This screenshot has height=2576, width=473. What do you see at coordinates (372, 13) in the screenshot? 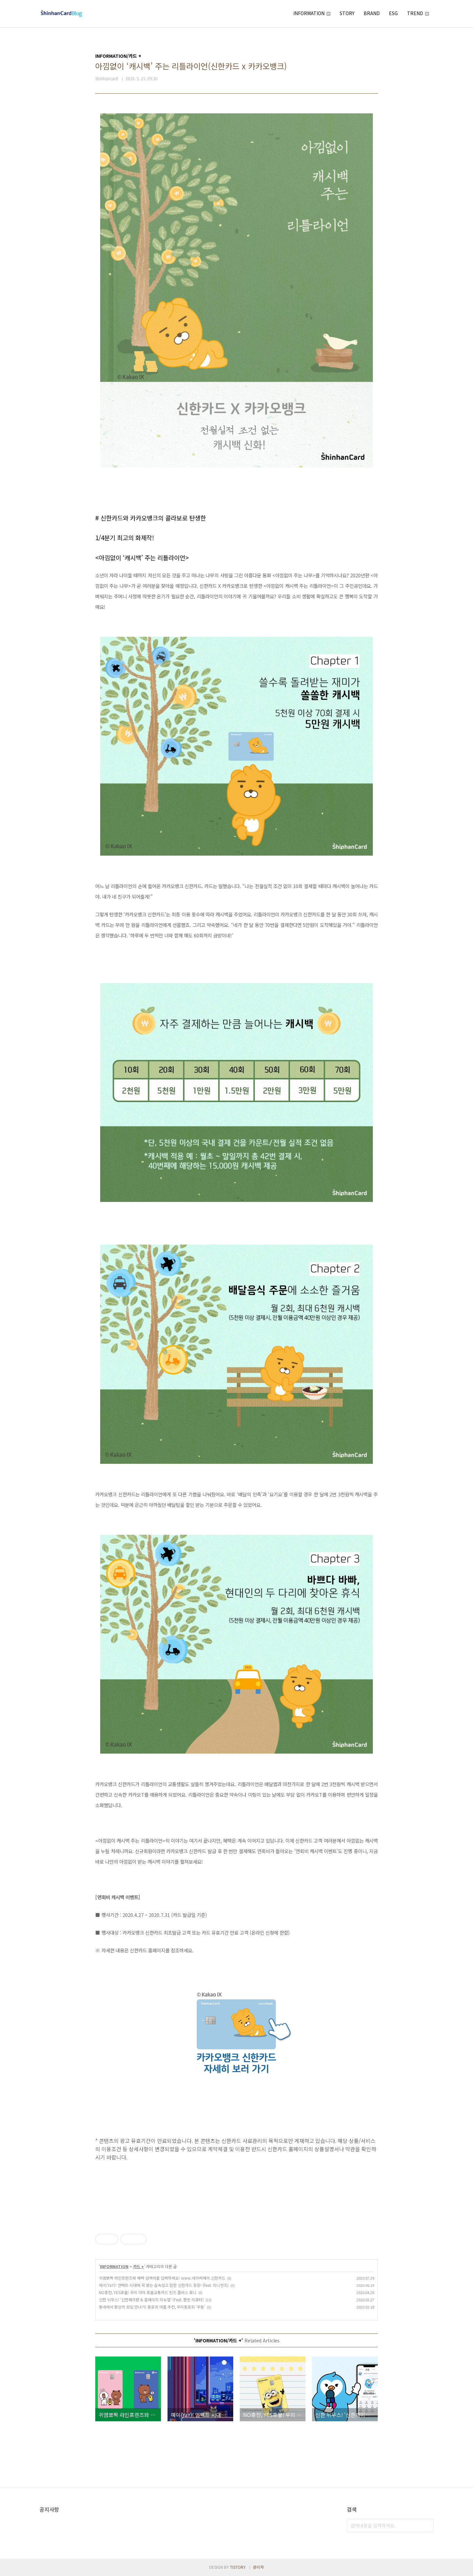
I see `BRAND` at bounding box center [372, 13].